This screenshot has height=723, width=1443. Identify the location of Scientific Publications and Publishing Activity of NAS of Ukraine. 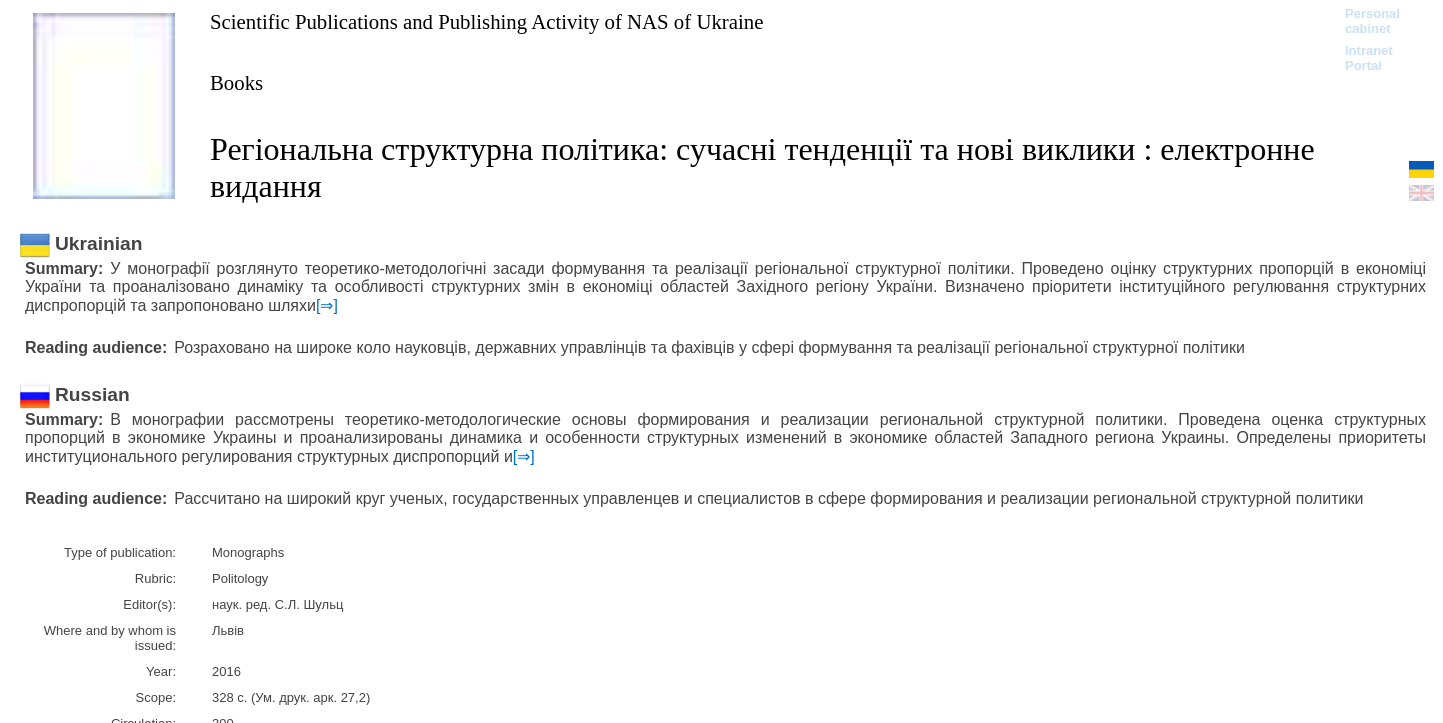
(486, 21).